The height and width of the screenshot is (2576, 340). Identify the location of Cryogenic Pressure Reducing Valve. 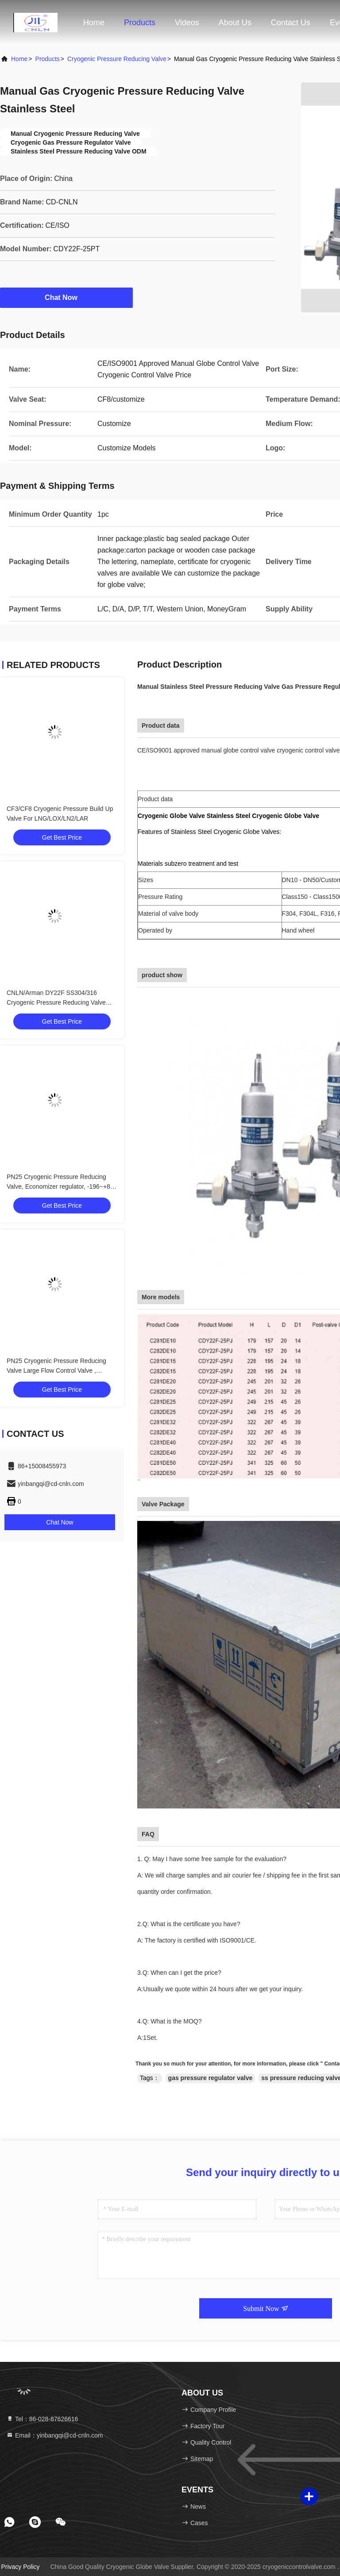
(116, 58).